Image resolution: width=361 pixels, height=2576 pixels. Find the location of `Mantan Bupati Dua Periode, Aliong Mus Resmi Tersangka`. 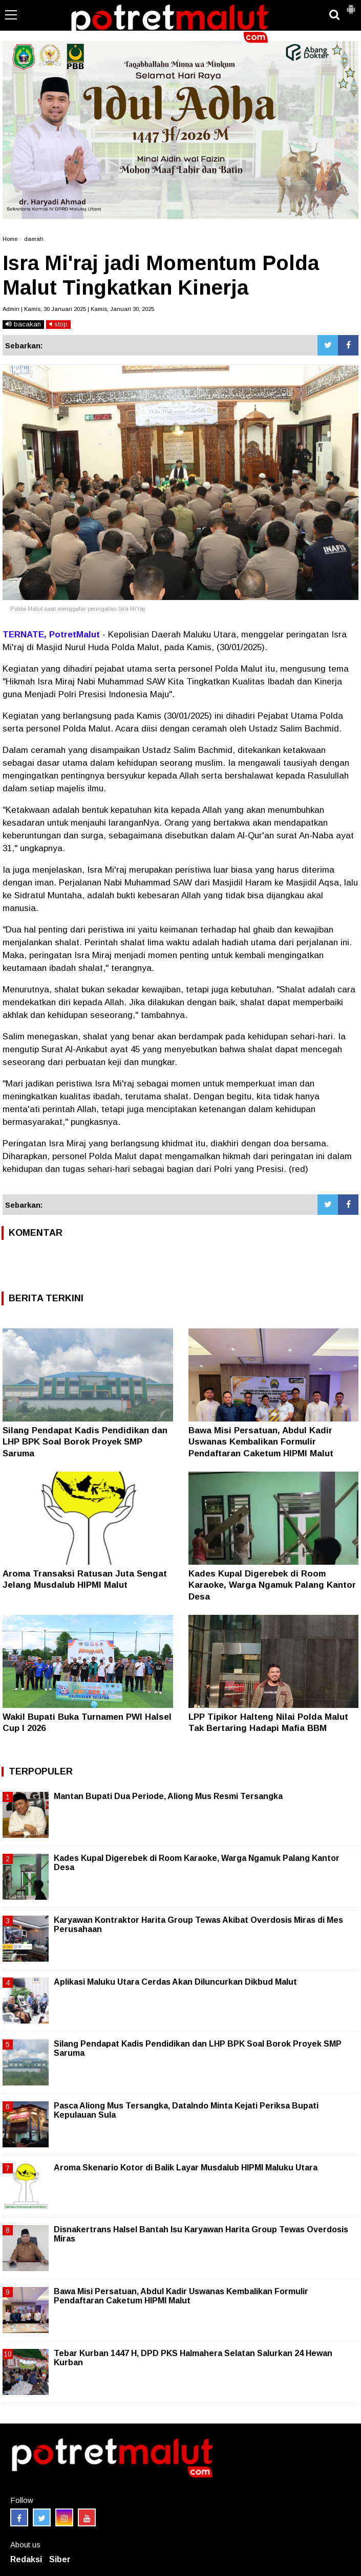

Mantan Bupati Dua Periode, Aliong Mus Resmi Tersangka is located at coordinates (168, 1796).